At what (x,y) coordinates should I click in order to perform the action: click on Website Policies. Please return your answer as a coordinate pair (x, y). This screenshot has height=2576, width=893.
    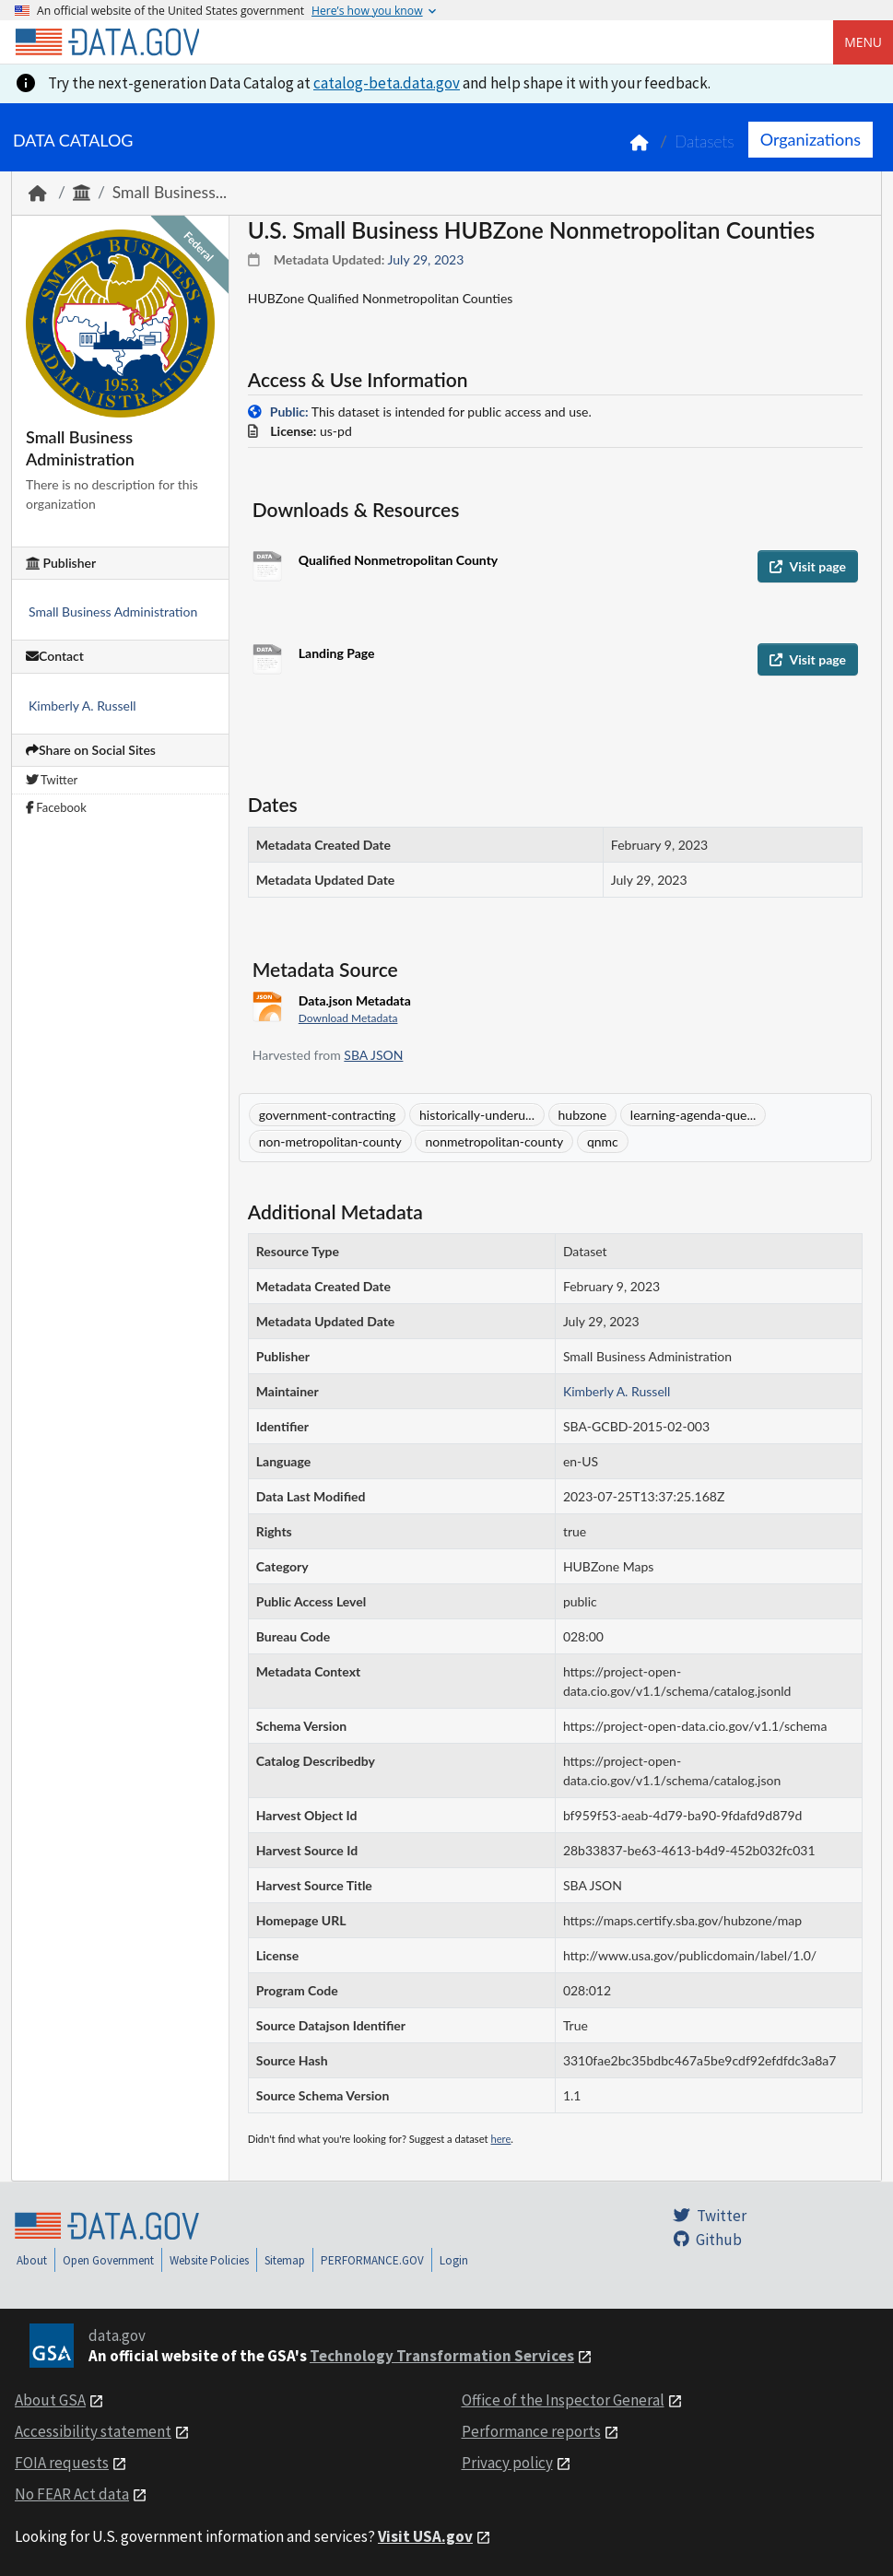
    Looking at the image, I should click on (209, 2260).